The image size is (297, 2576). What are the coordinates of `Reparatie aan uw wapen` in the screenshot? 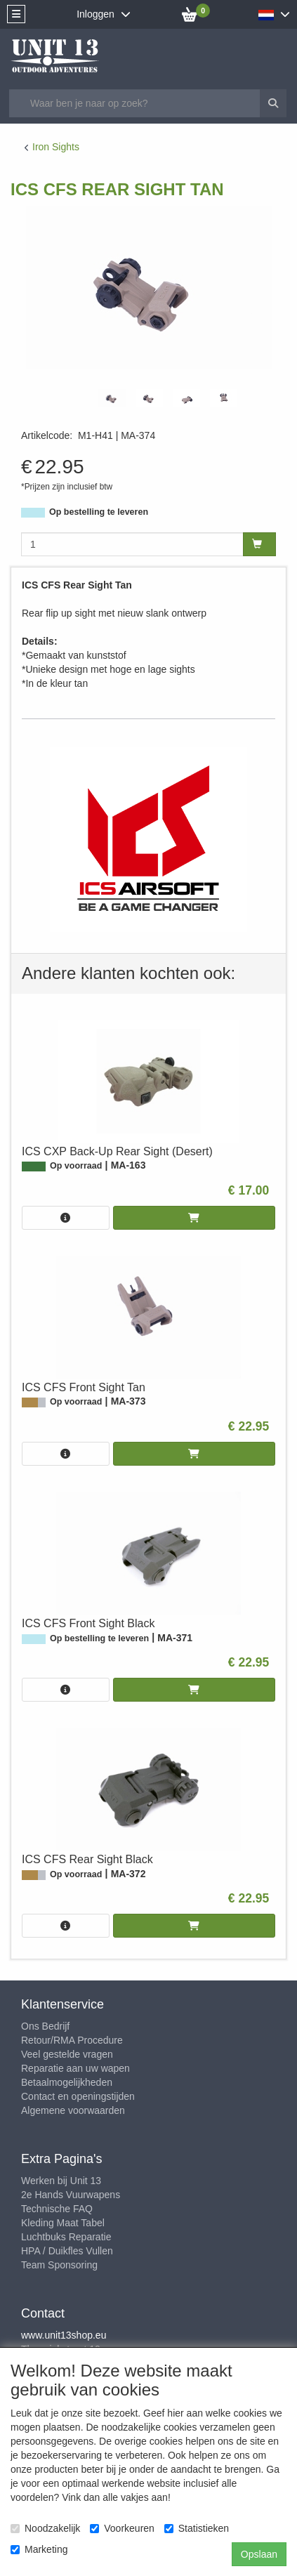 It's located at (75, 2068).